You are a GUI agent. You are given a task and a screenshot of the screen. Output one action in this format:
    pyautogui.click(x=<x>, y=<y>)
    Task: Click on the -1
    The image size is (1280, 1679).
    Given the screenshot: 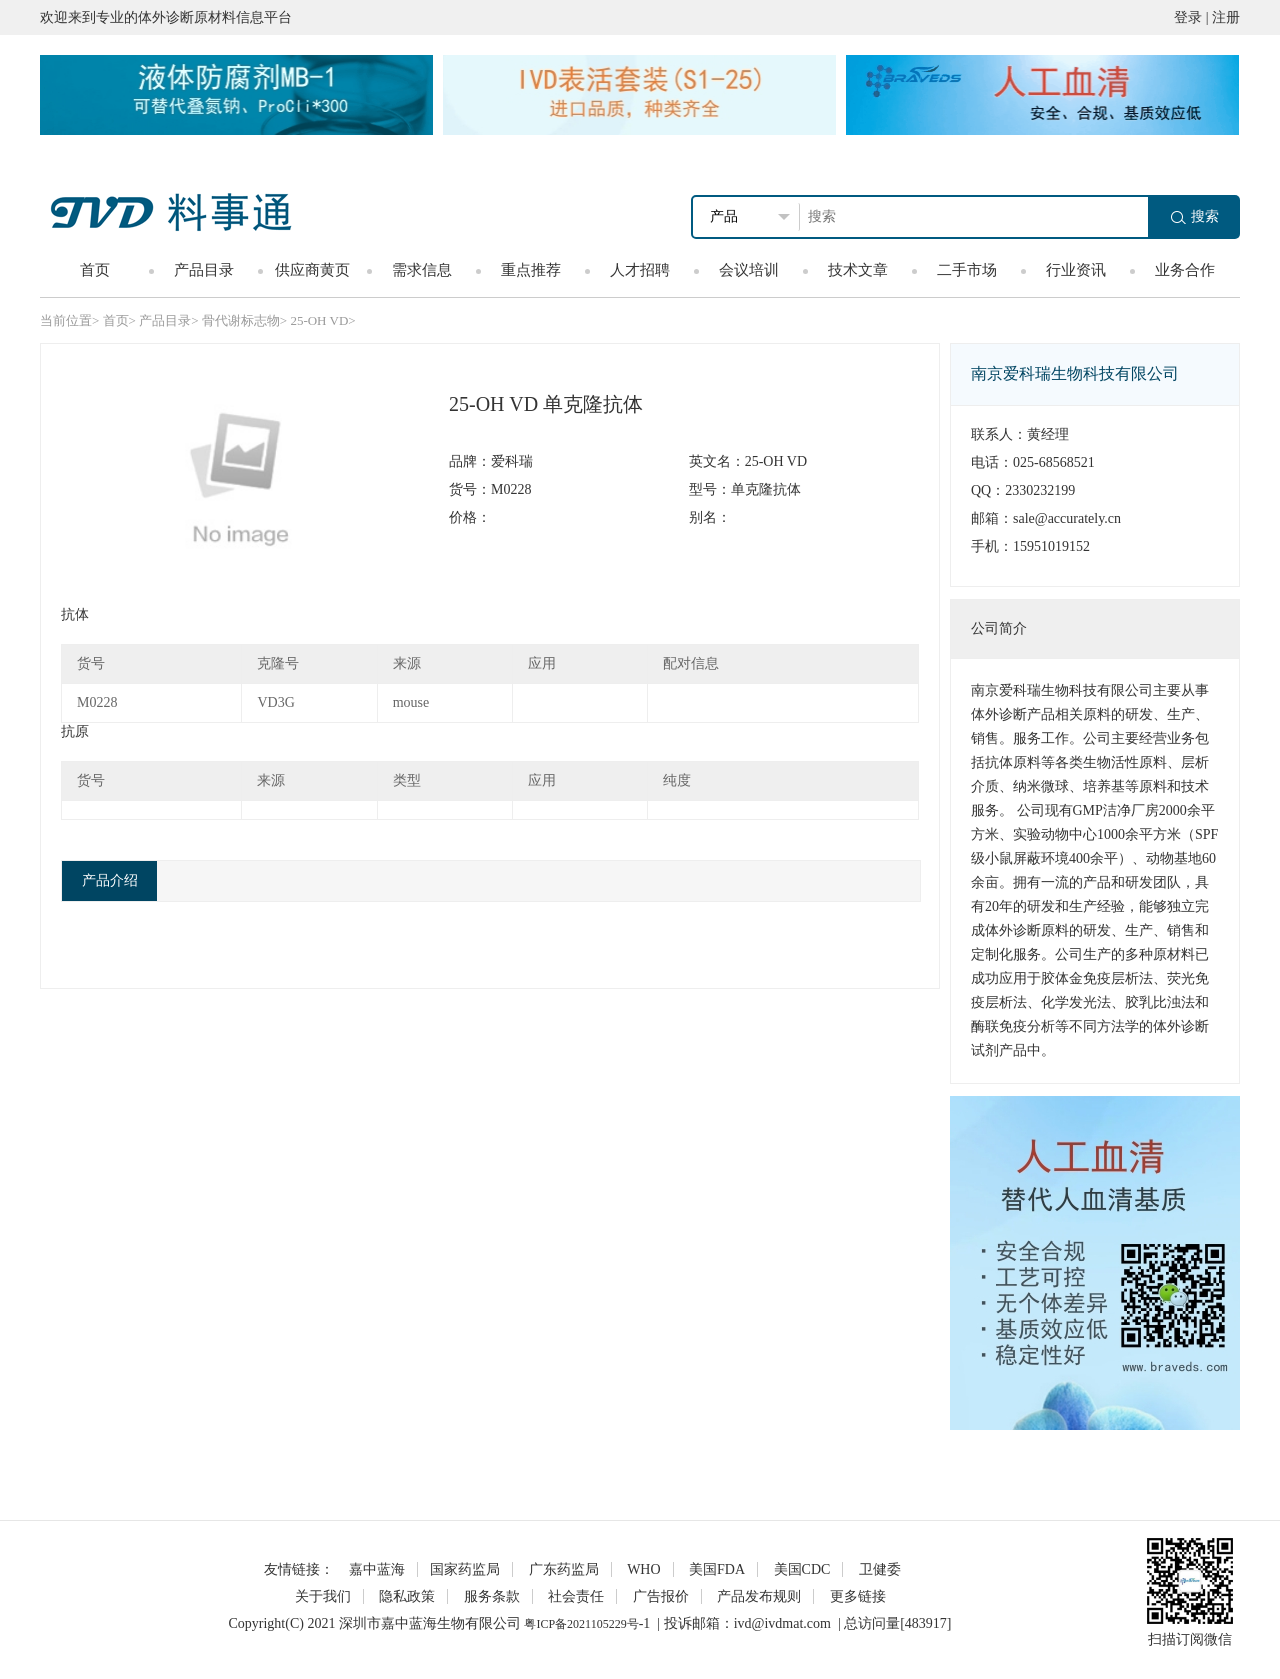 What is the action you would take?
    pyautogui.click(x=645, y=1623)
    